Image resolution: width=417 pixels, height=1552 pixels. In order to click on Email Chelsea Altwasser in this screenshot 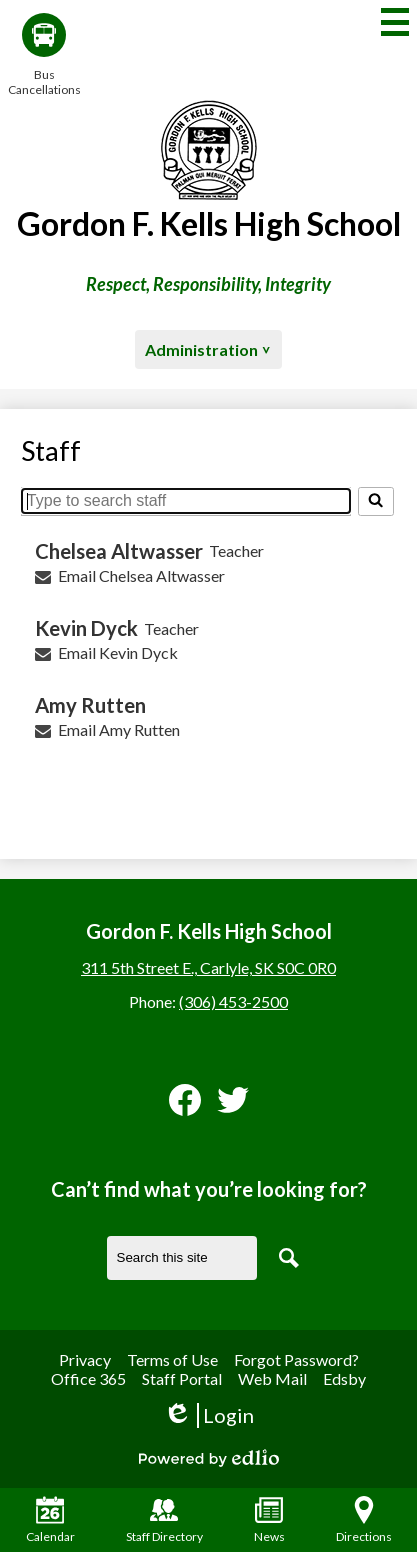, I will do `click(141, 575)`.